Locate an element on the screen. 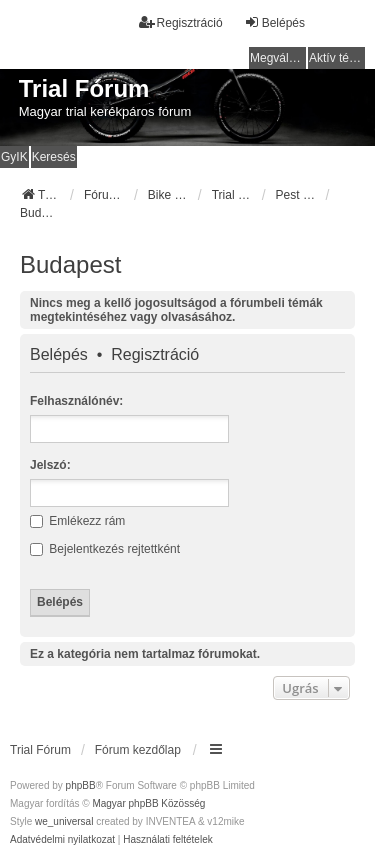  we_universal is located at coordinates (64, 821).